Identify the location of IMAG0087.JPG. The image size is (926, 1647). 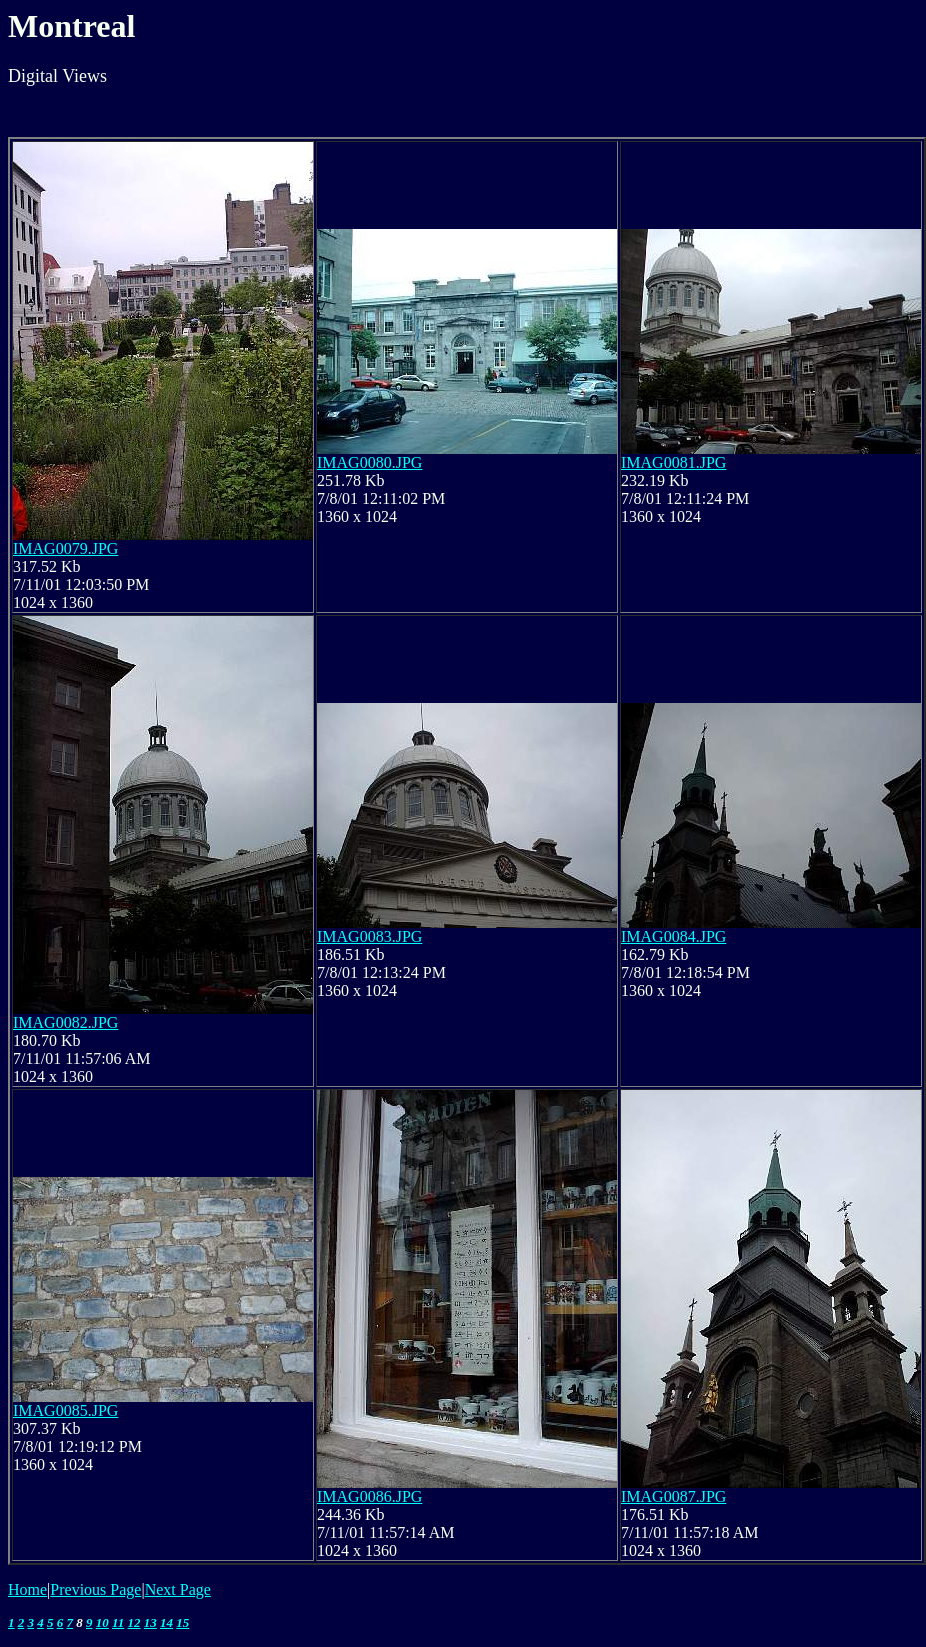
(673, 1496).